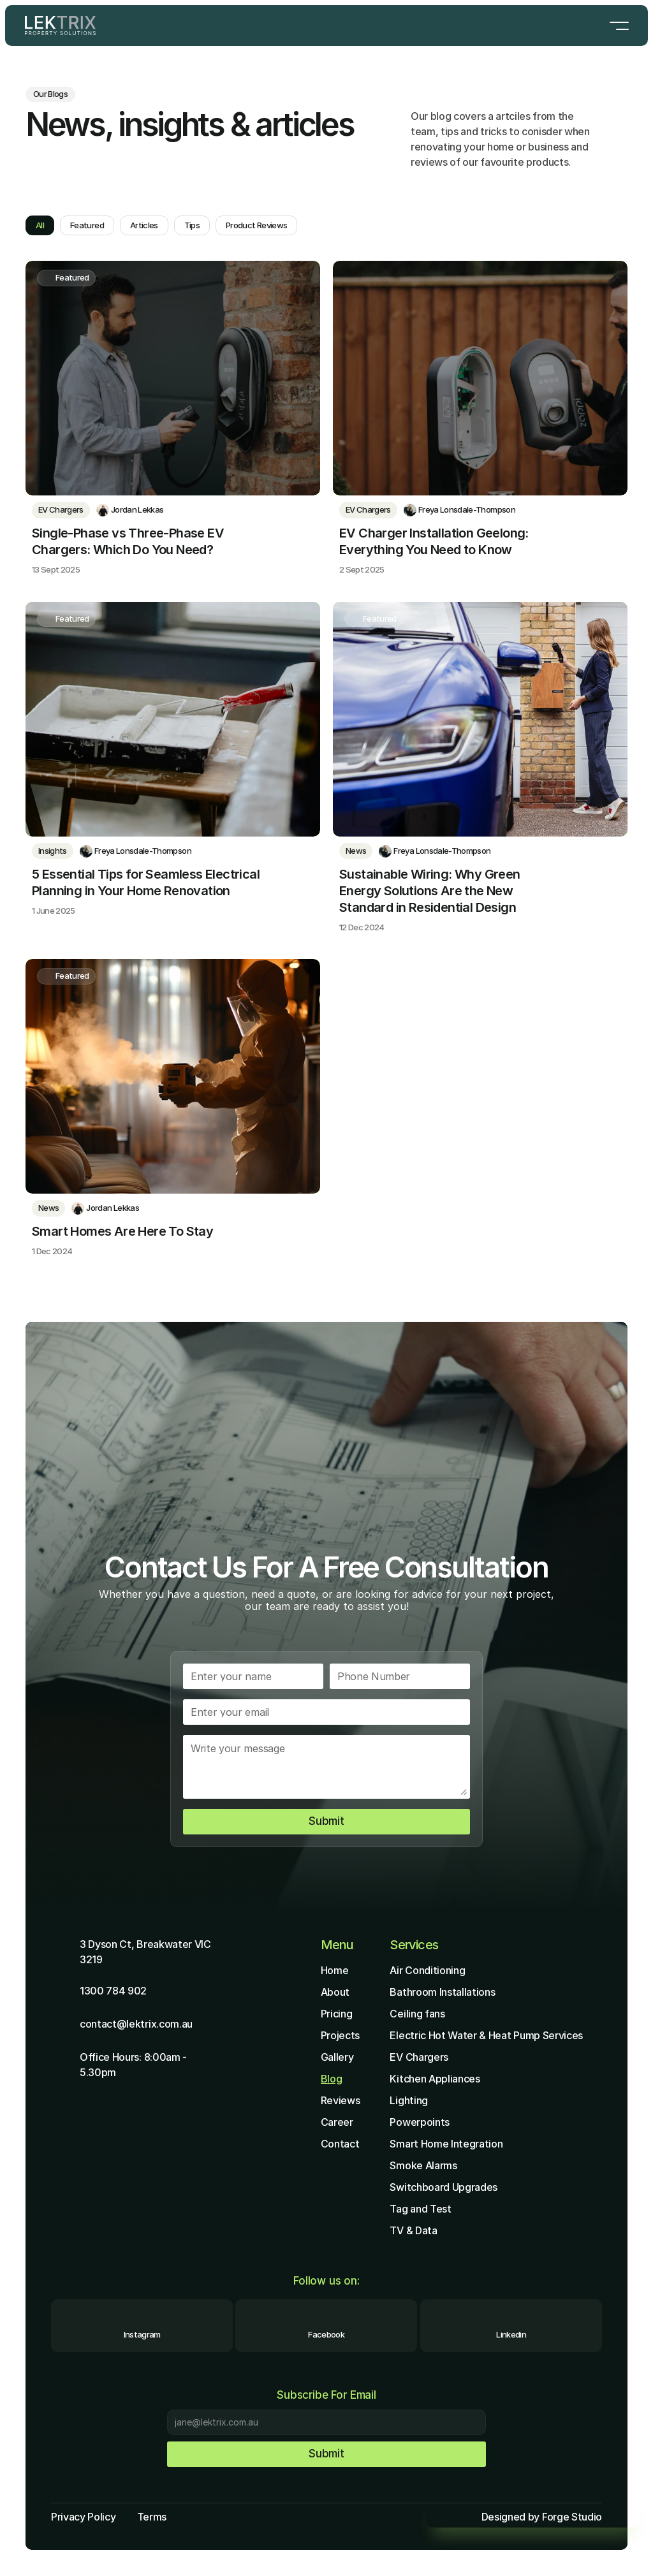  What do you see at coordinates (136, 2023) in the screenshot?
I see `contact@lektrix.com.au` at bounding box center [136, 2023].